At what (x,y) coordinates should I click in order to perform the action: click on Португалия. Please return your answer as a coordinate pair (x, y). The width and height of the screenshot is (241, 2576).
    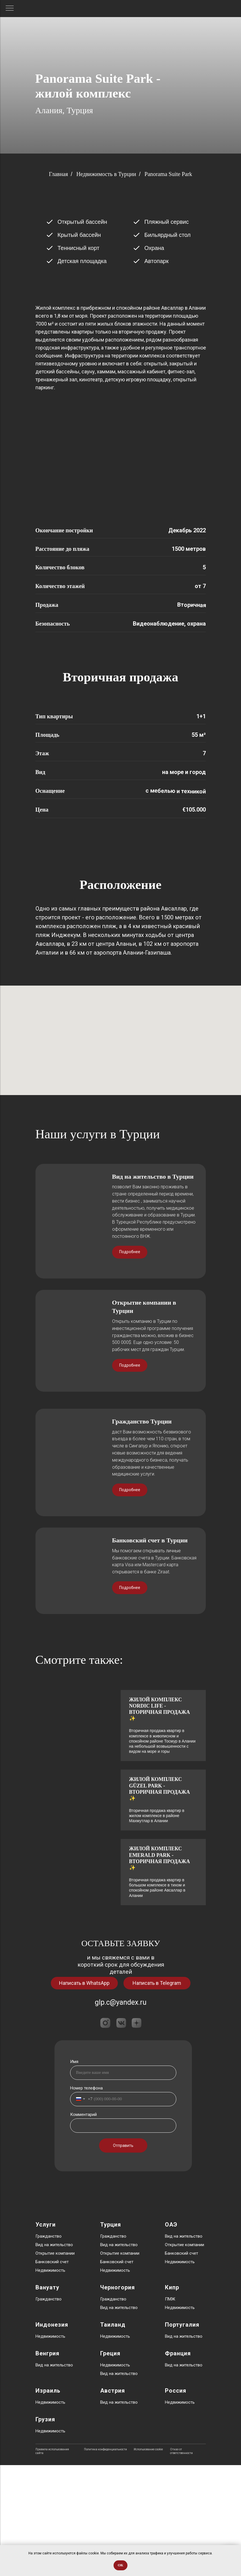
    Looking at the image, I should click on (182, 2435).